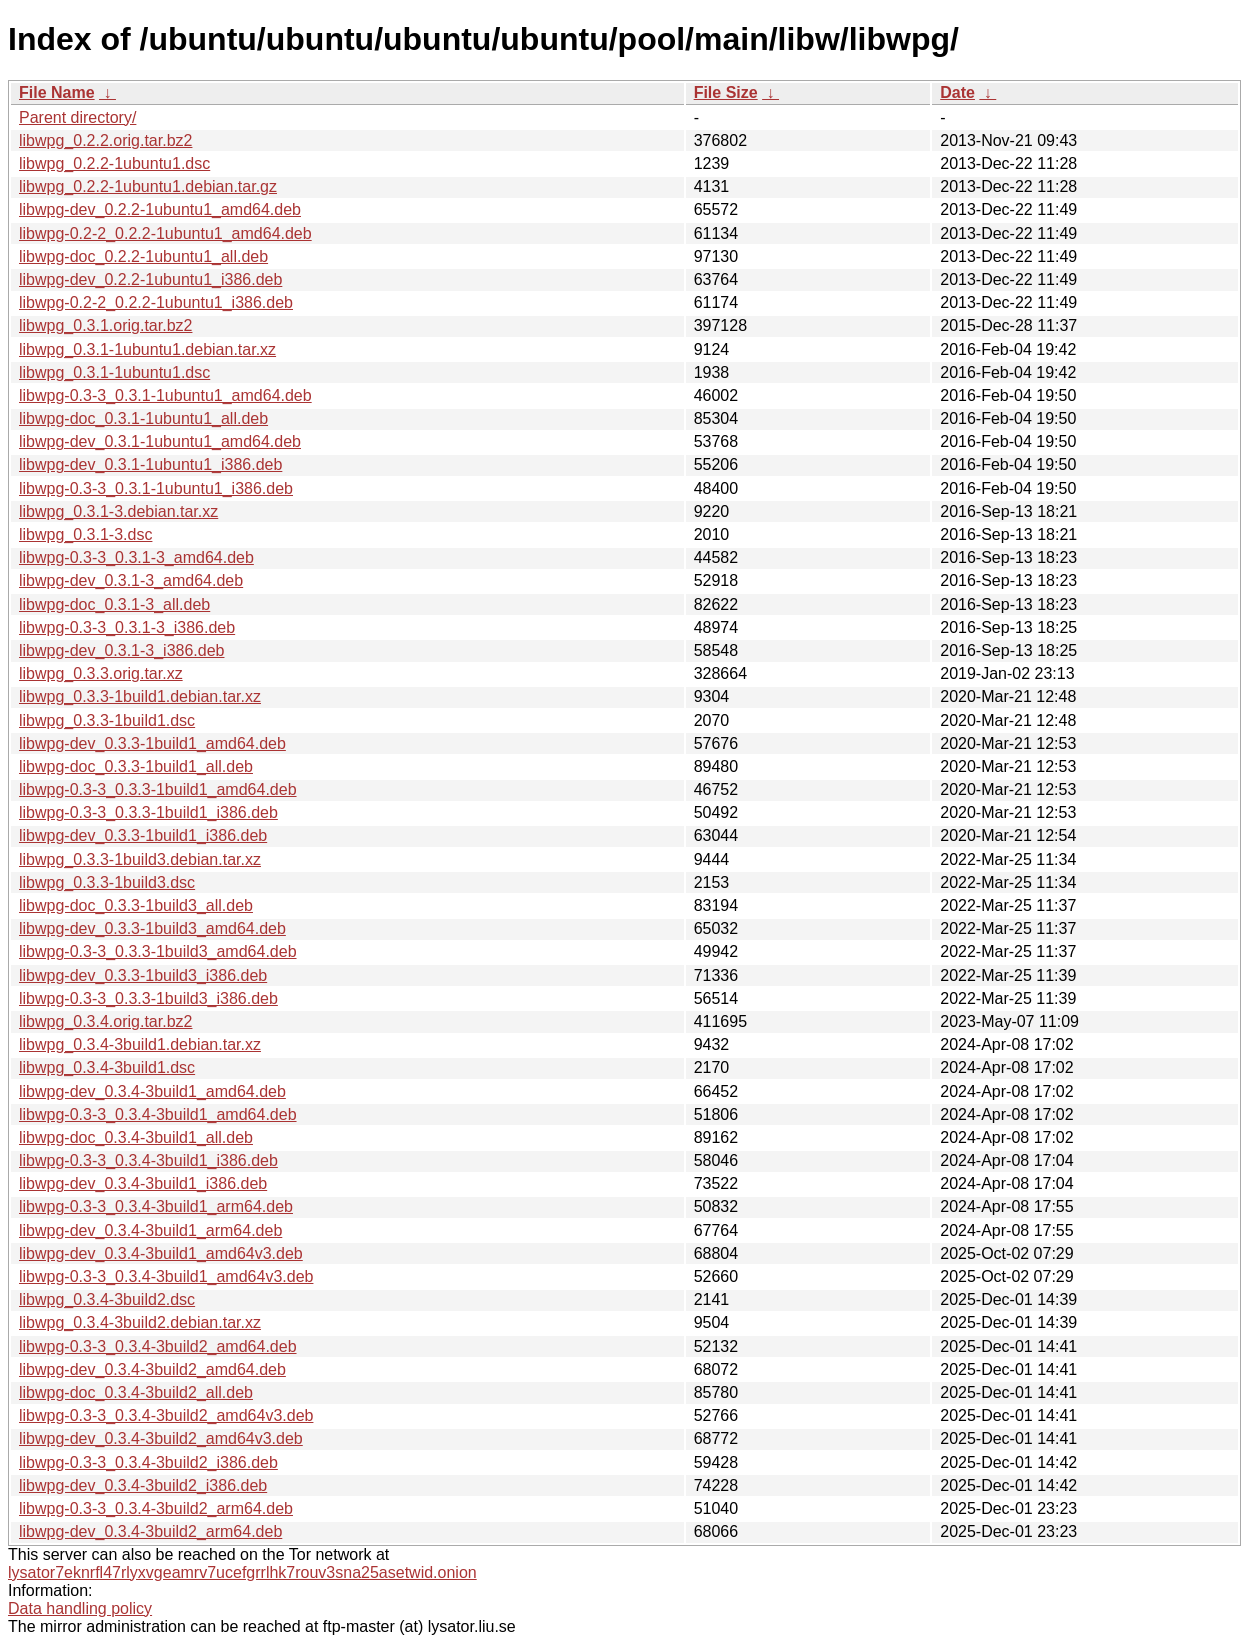 This screenshot has width=1249, height=1644. Describe the element at coordinates (150, 464) in the screenshot. I see `libwpg-dev_0.3.1-1ubuntu1_i386.deb` at that location.